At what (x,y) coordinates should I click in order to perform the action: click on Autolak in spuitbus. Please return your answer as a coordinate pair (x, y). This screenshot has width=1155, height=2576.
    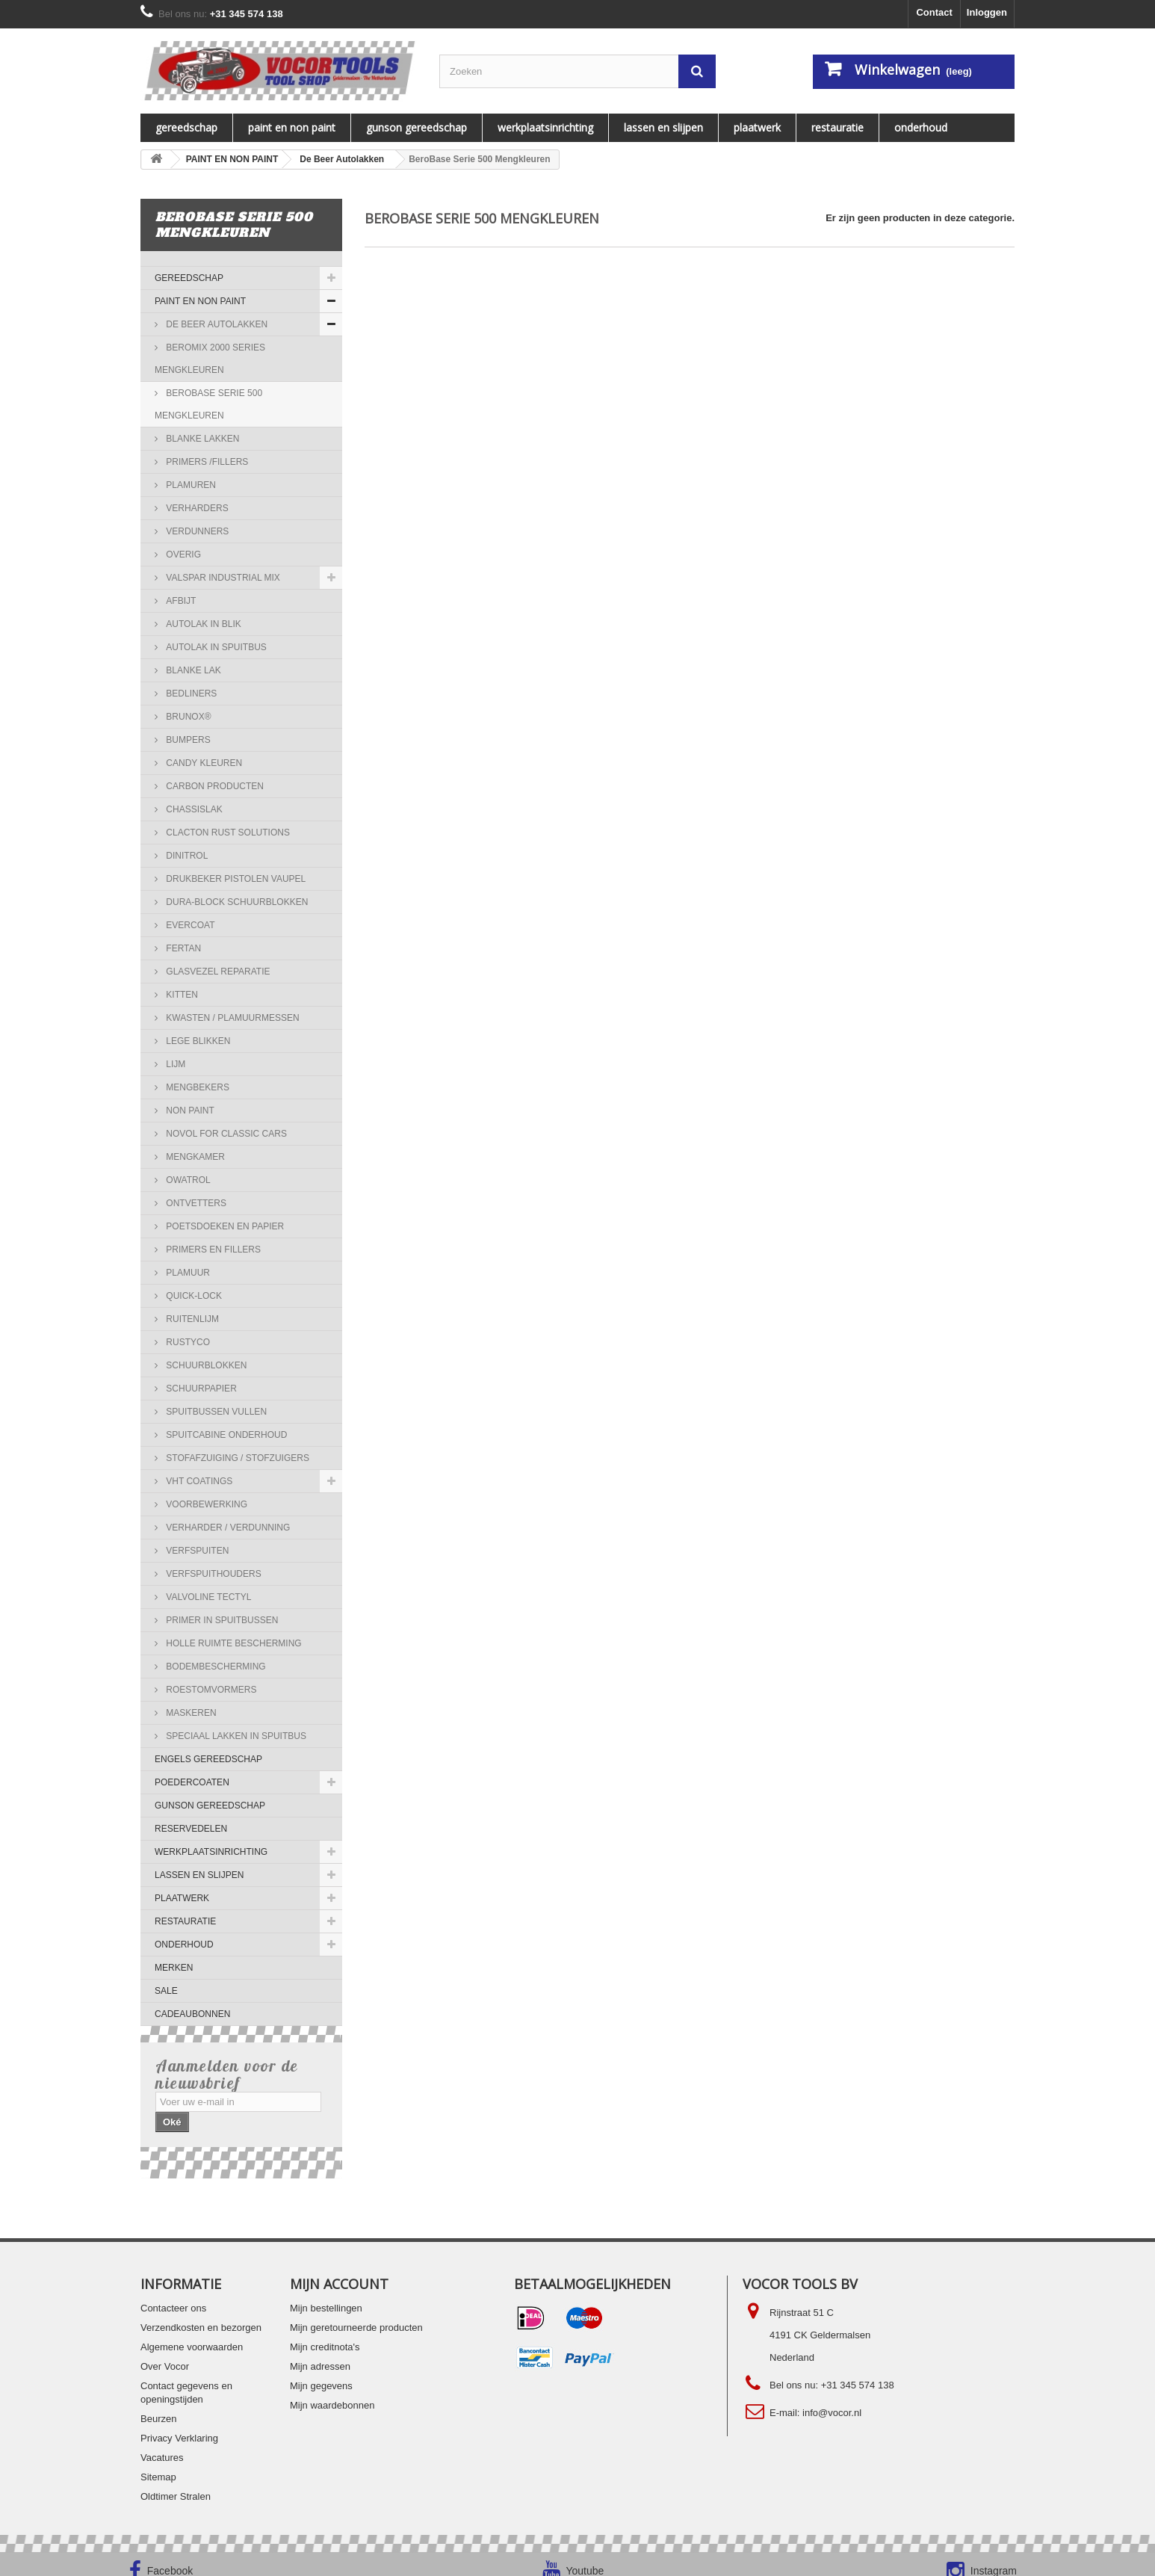
    Looking at the image, I should click on (215, 647).